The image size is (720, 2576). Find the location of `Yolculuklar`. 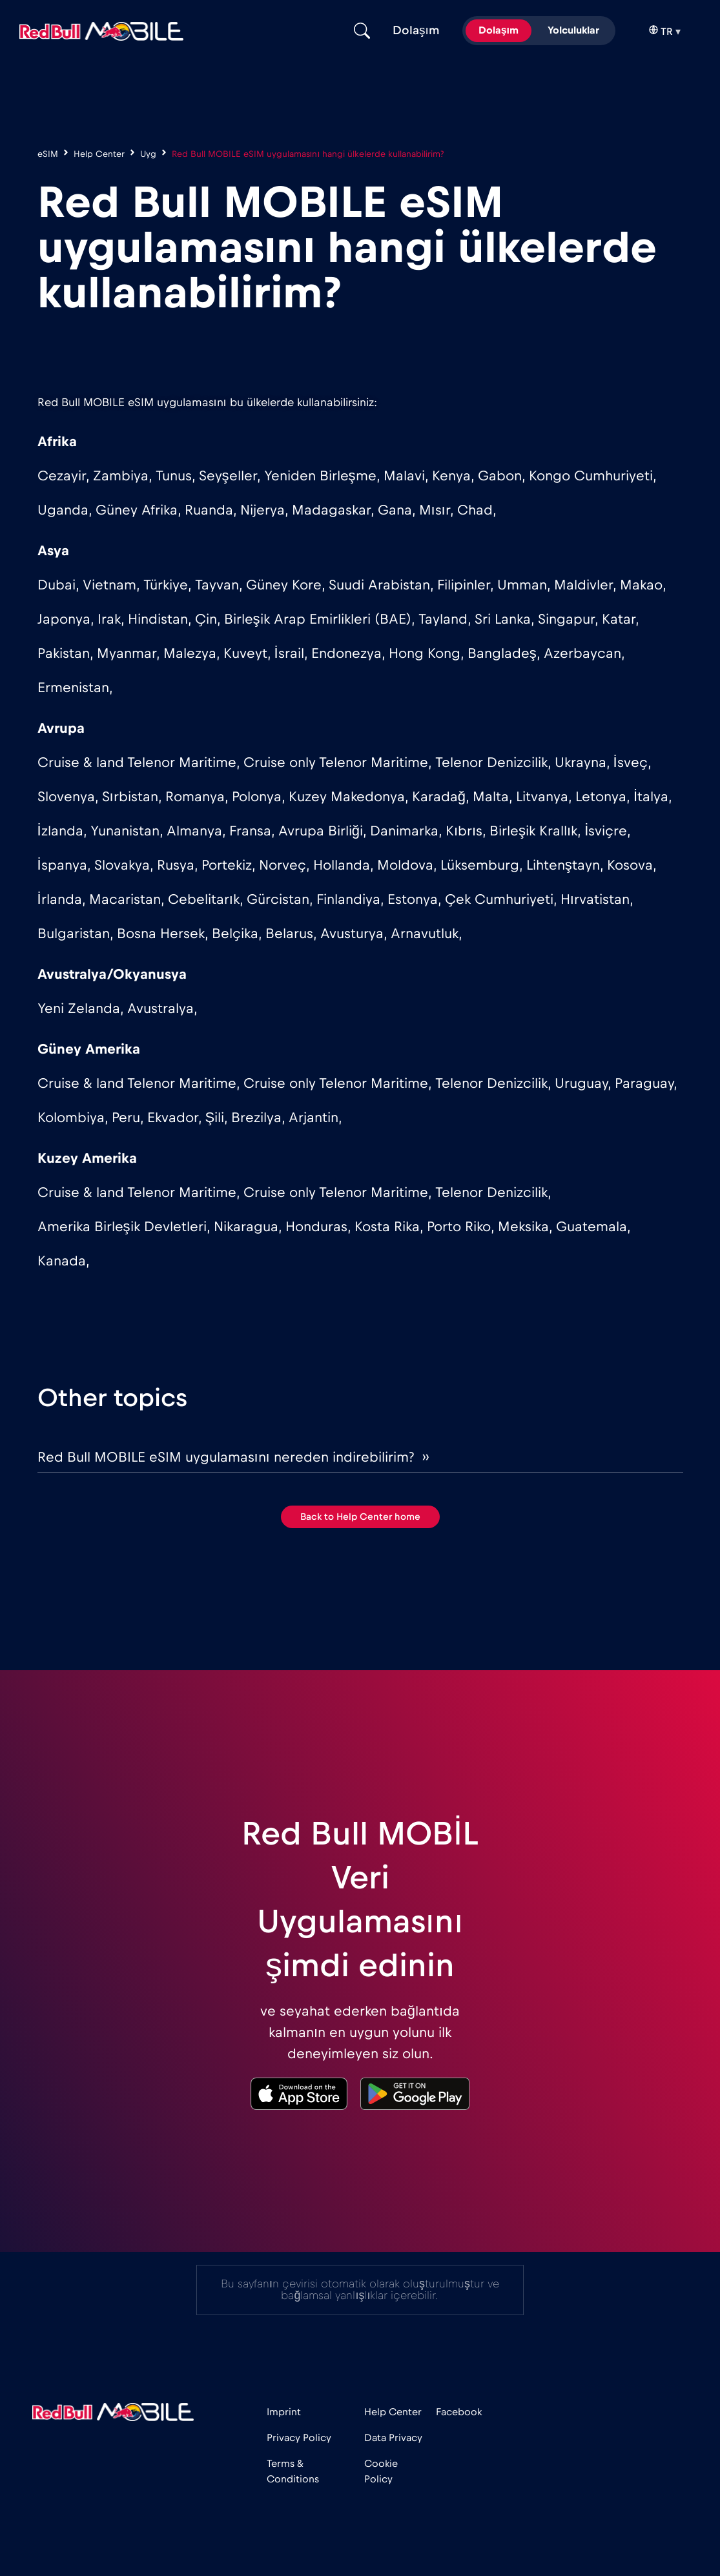

Yolculuklar is located at coordinates (573, 30).